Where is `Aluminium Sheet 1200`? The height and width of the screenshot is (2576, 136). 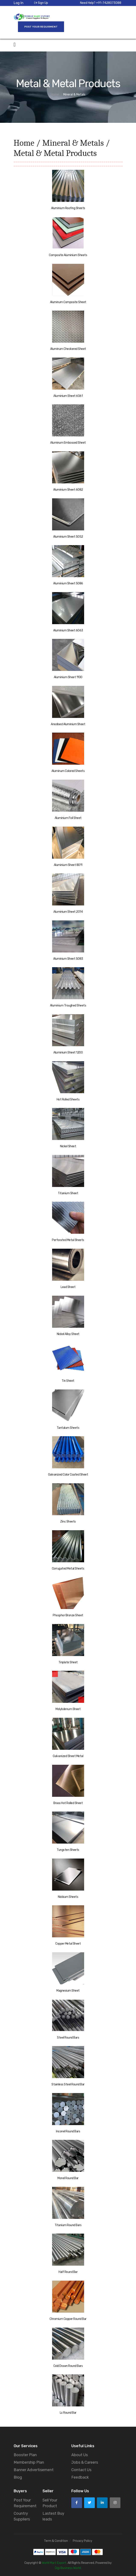 Aluminium Sheet 1200 is located at coordinates (68, 1052).